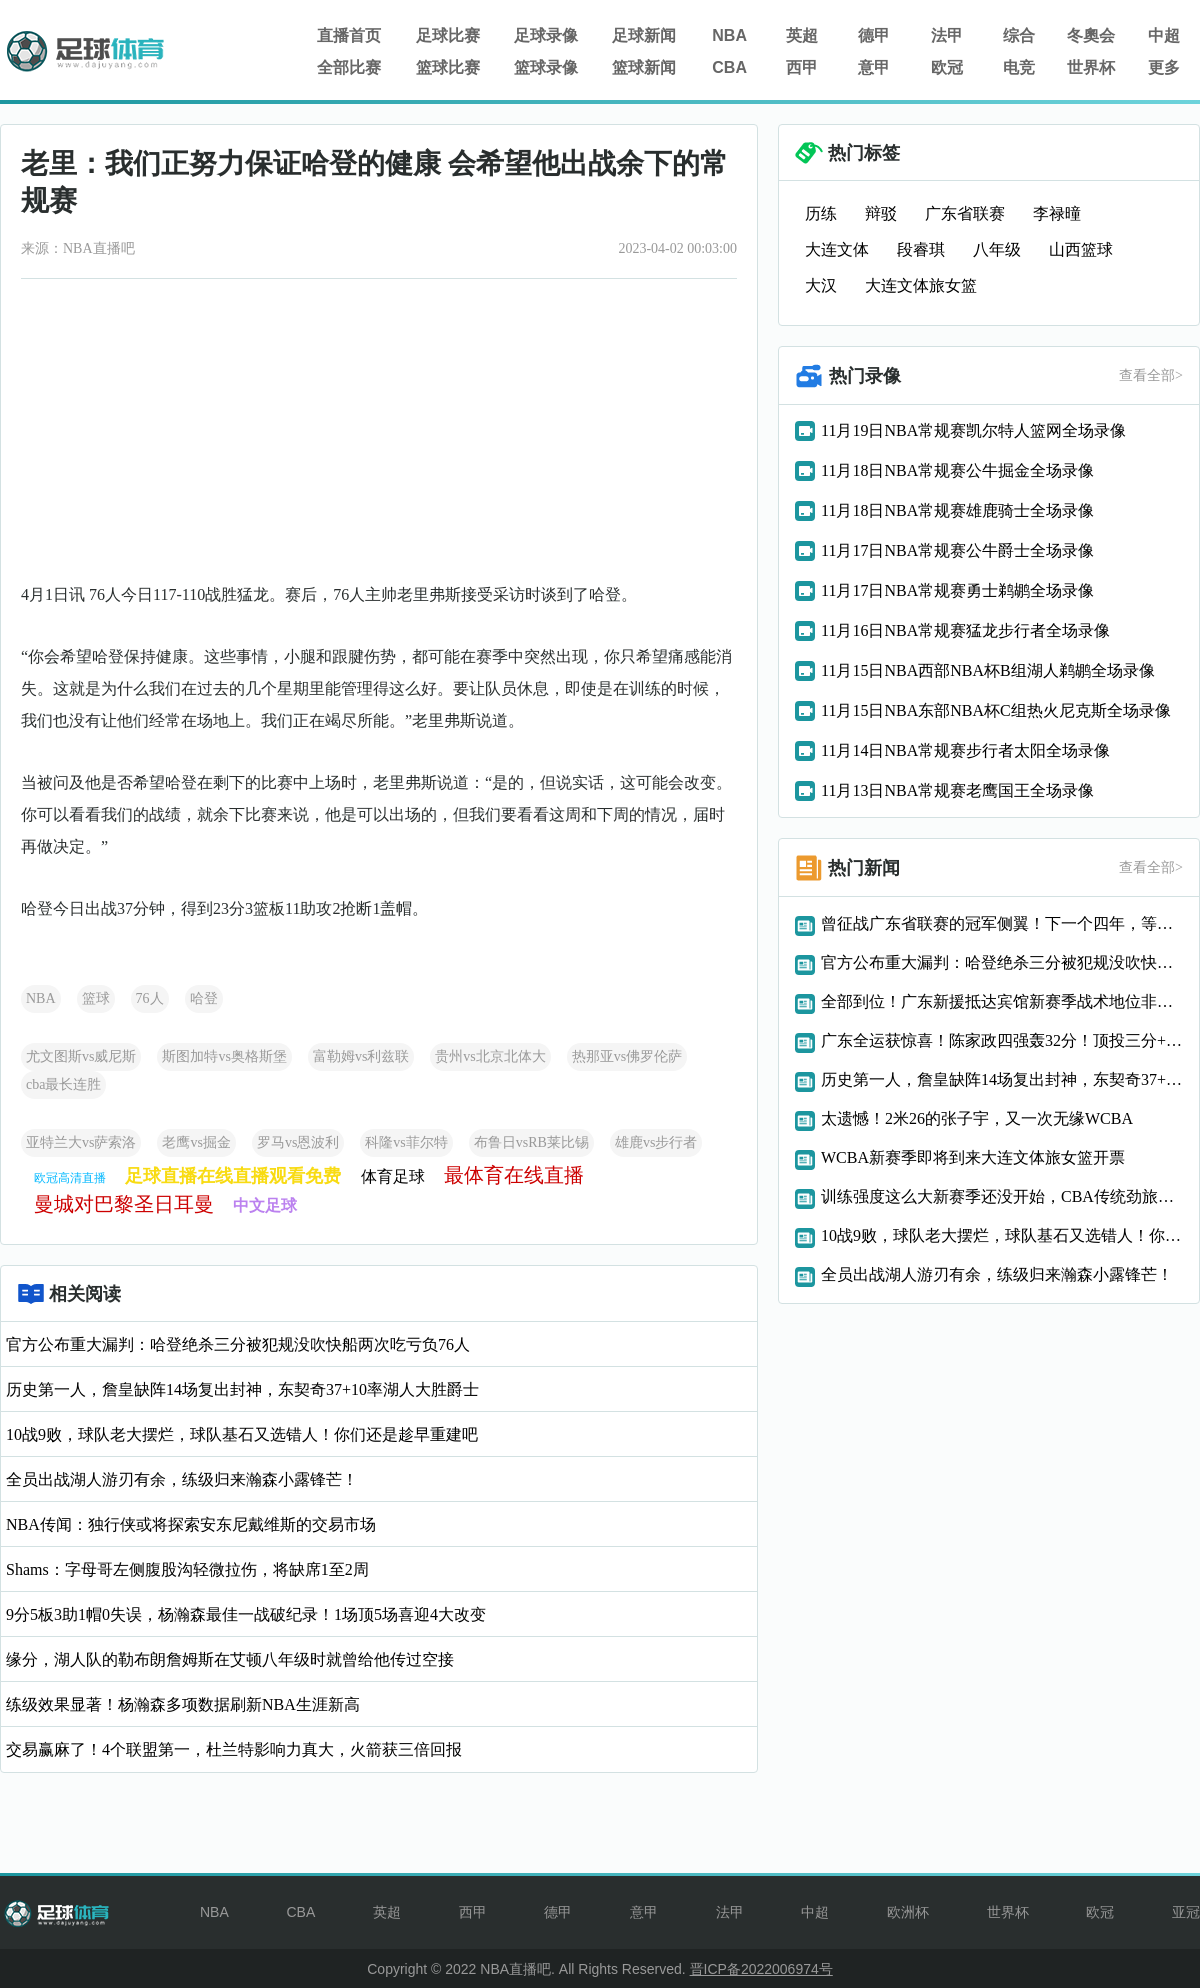 The width and height of the screenshot is (1200, 1988). Describe the element at coordinates (1186, 1912) in the screenshot. I see `亚冠` at that location.